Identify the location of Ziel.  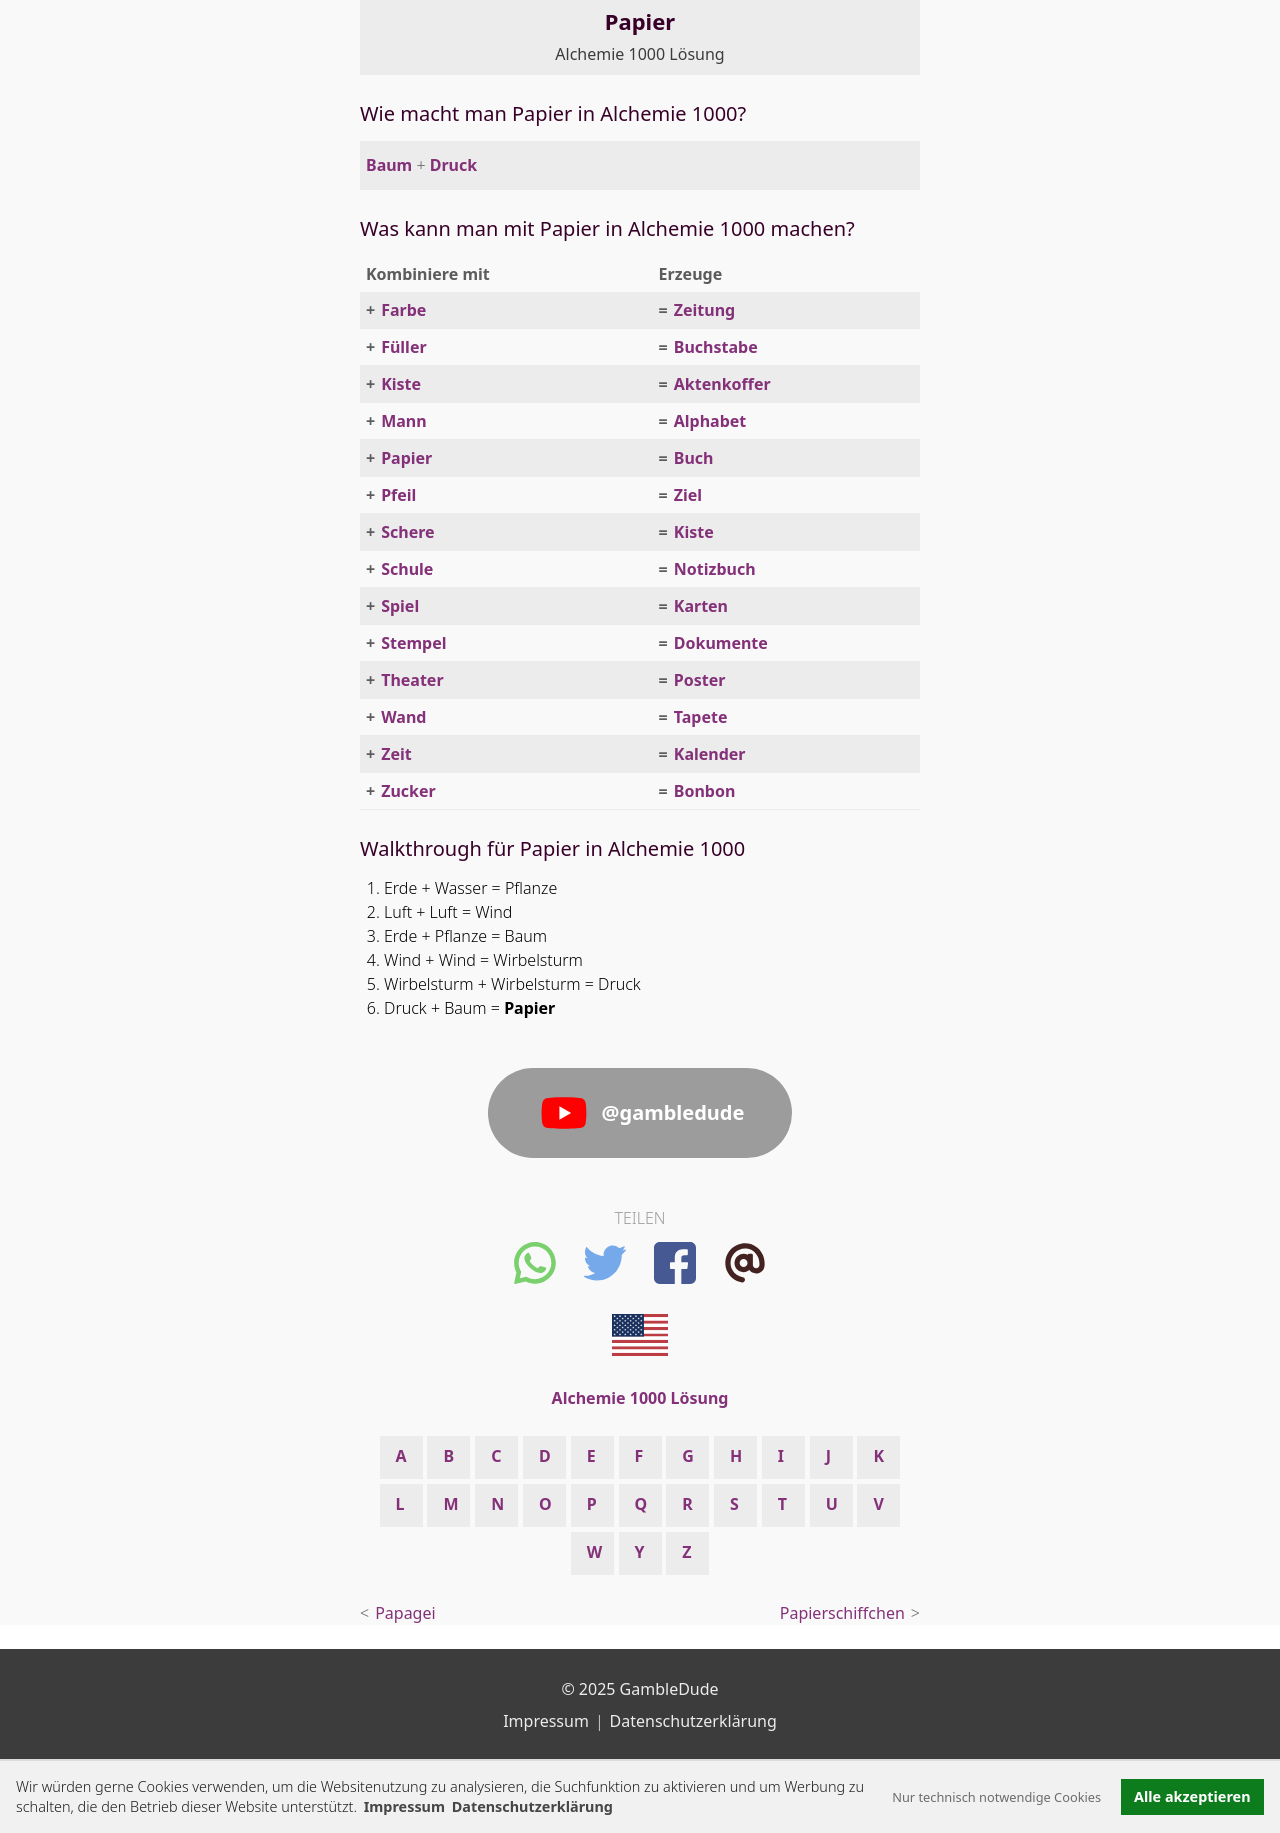
(688, 495).